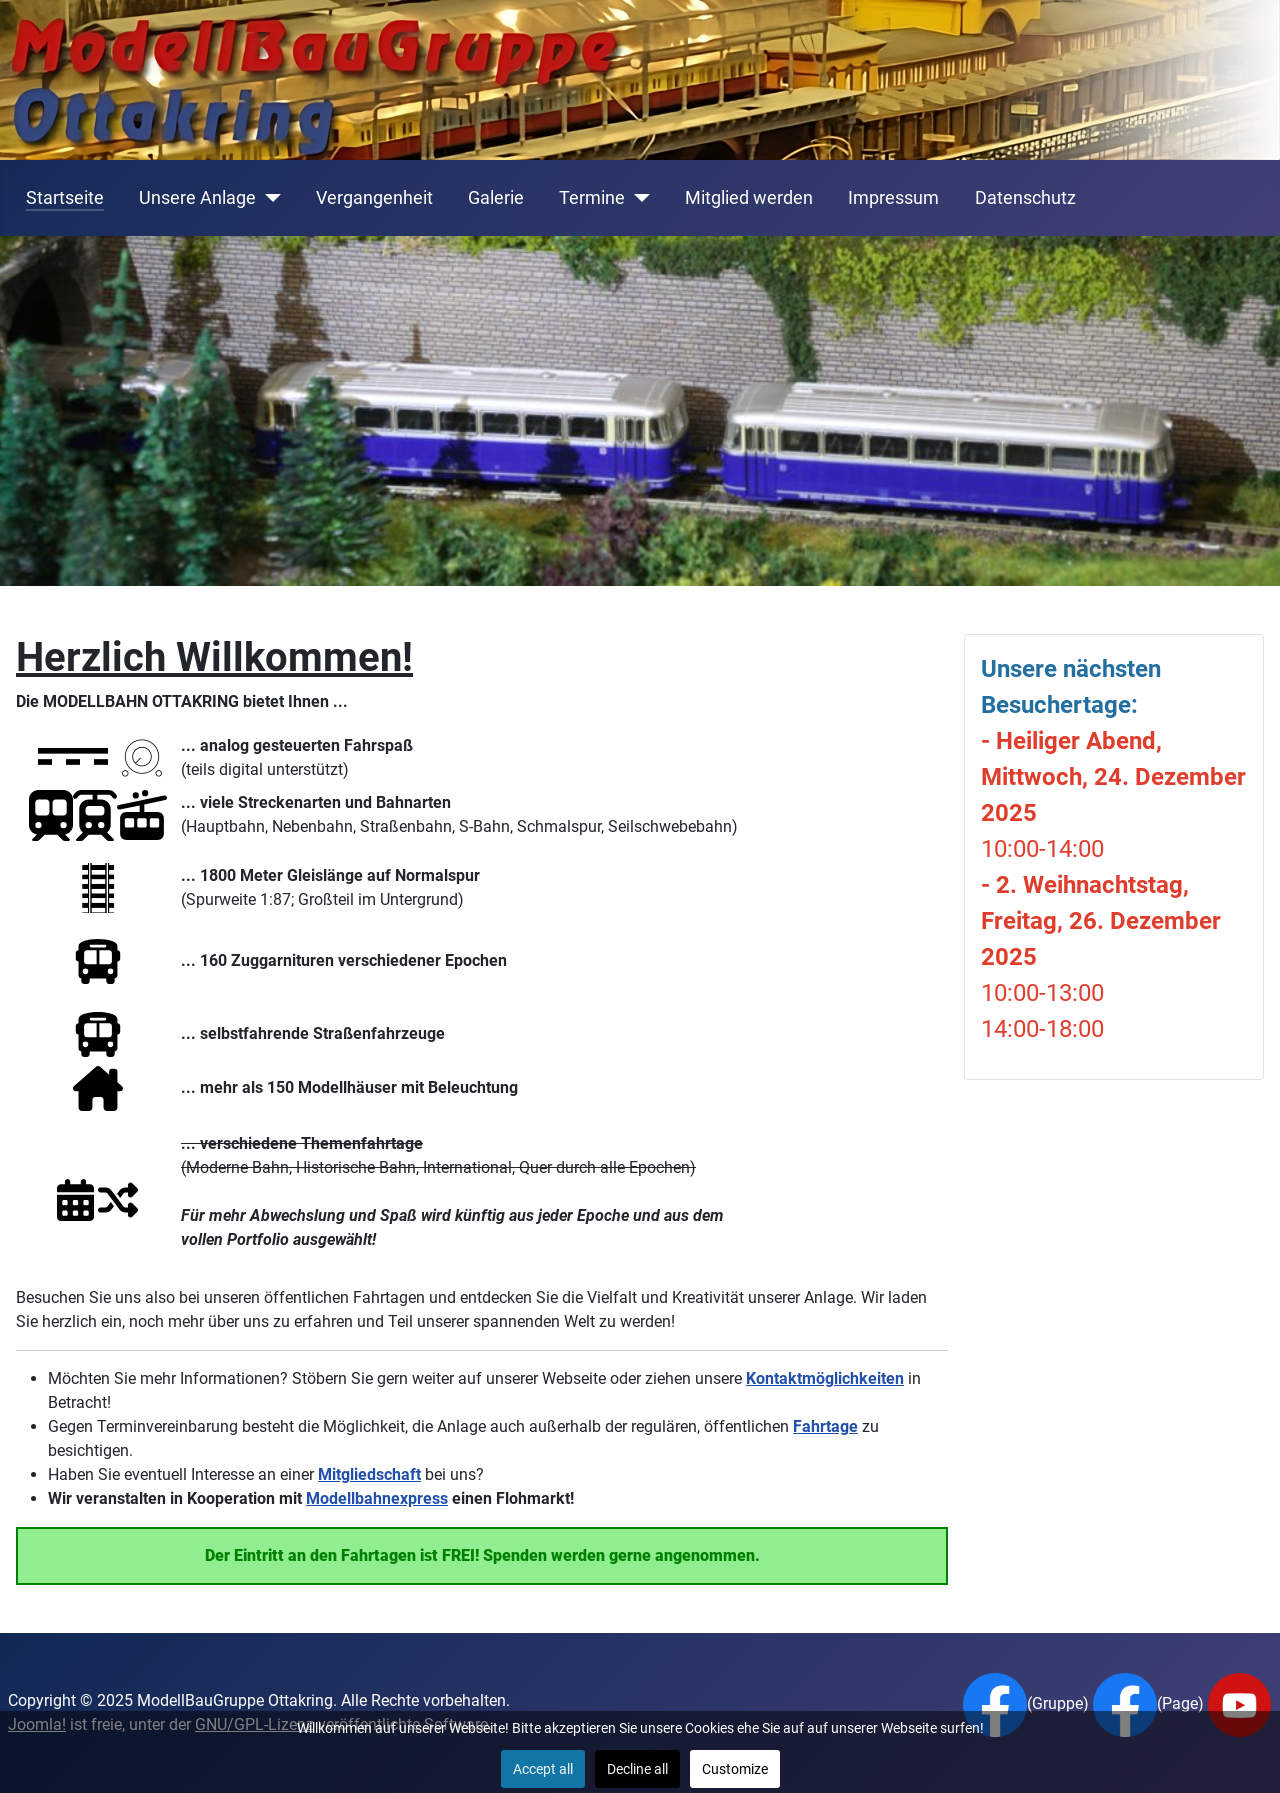 The width and height of the screenshot is (1280, 1793). Describe the element at coordinates (543, 1769) in the screenshot. I see `Accept all [button]` at that location.